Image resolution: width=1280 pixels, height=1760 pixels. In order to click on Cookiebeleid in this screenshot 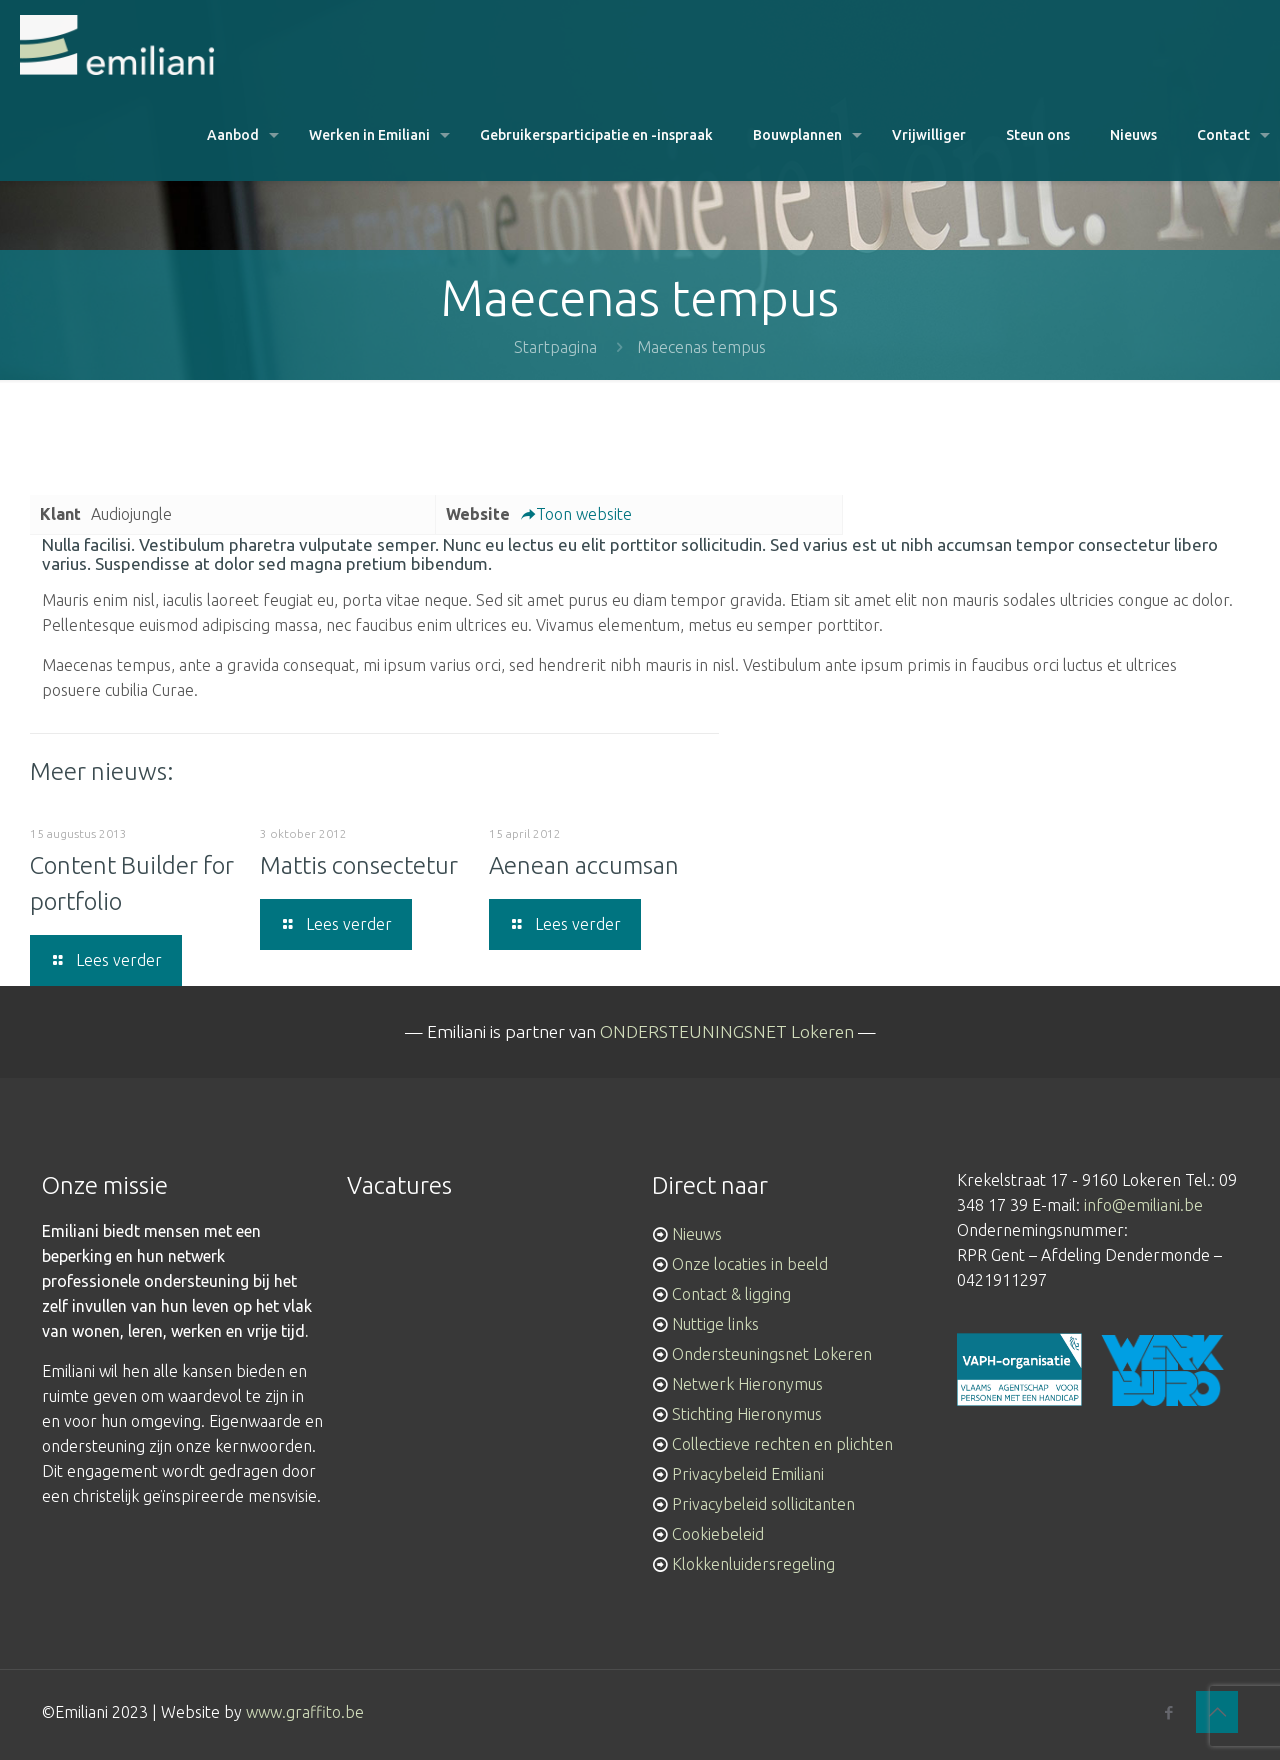, I will do `click(718, 1534)`.